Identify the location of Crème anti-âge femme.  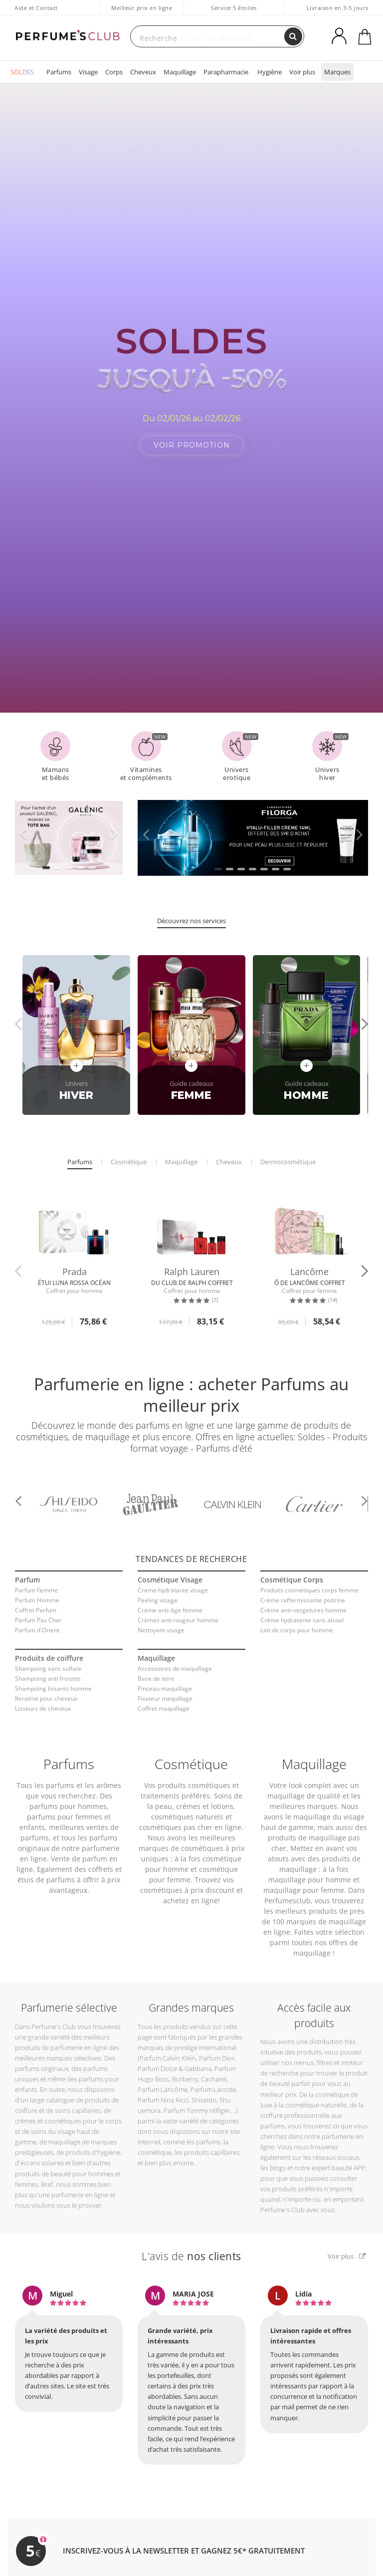
(170, 1599).